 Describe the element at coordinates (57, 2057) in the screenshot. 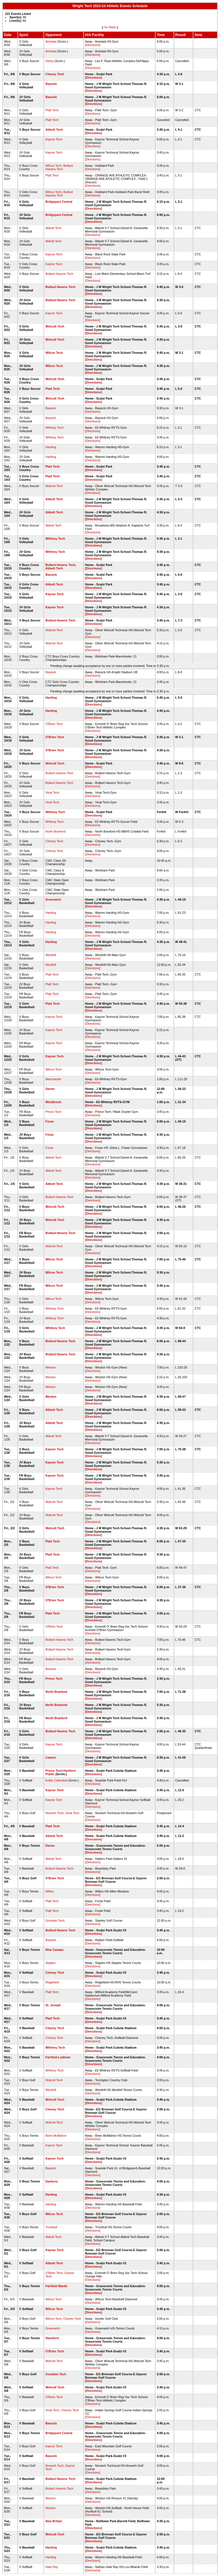

I see `Fairfield Ludlowe` at that location.